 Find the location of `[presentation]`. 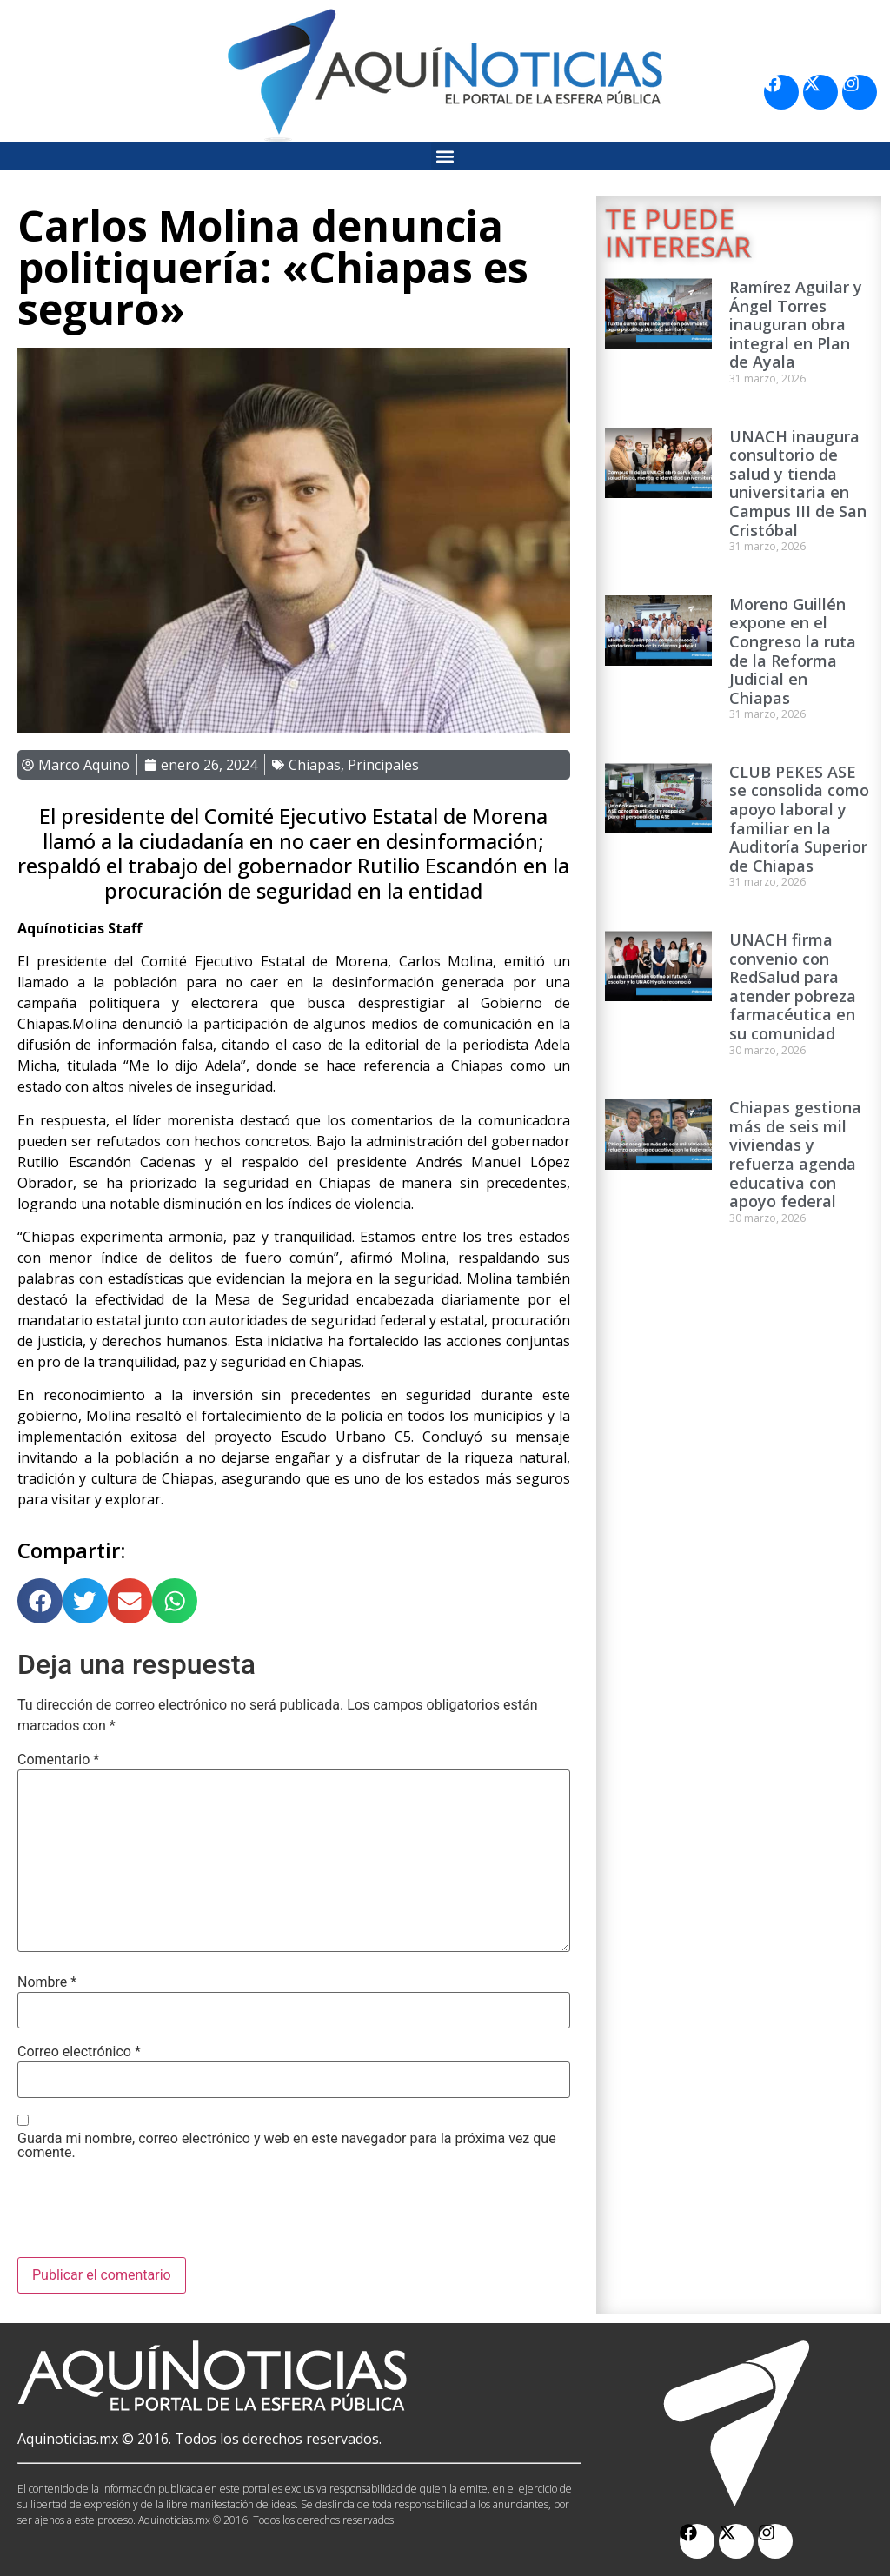

[presentation] is located at coordinates (149, 2214).